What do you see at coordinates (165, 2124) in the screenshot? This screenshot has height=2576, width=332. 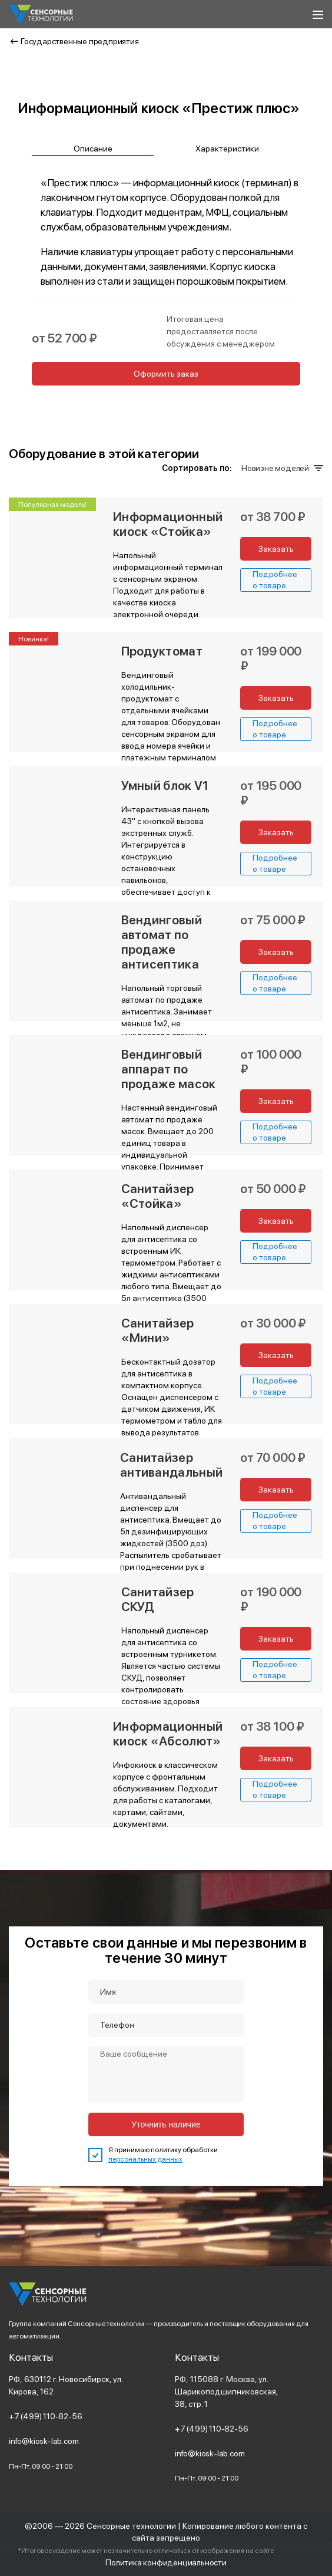 I see `Уточнить наличие` at bounding box center [165, 2124].